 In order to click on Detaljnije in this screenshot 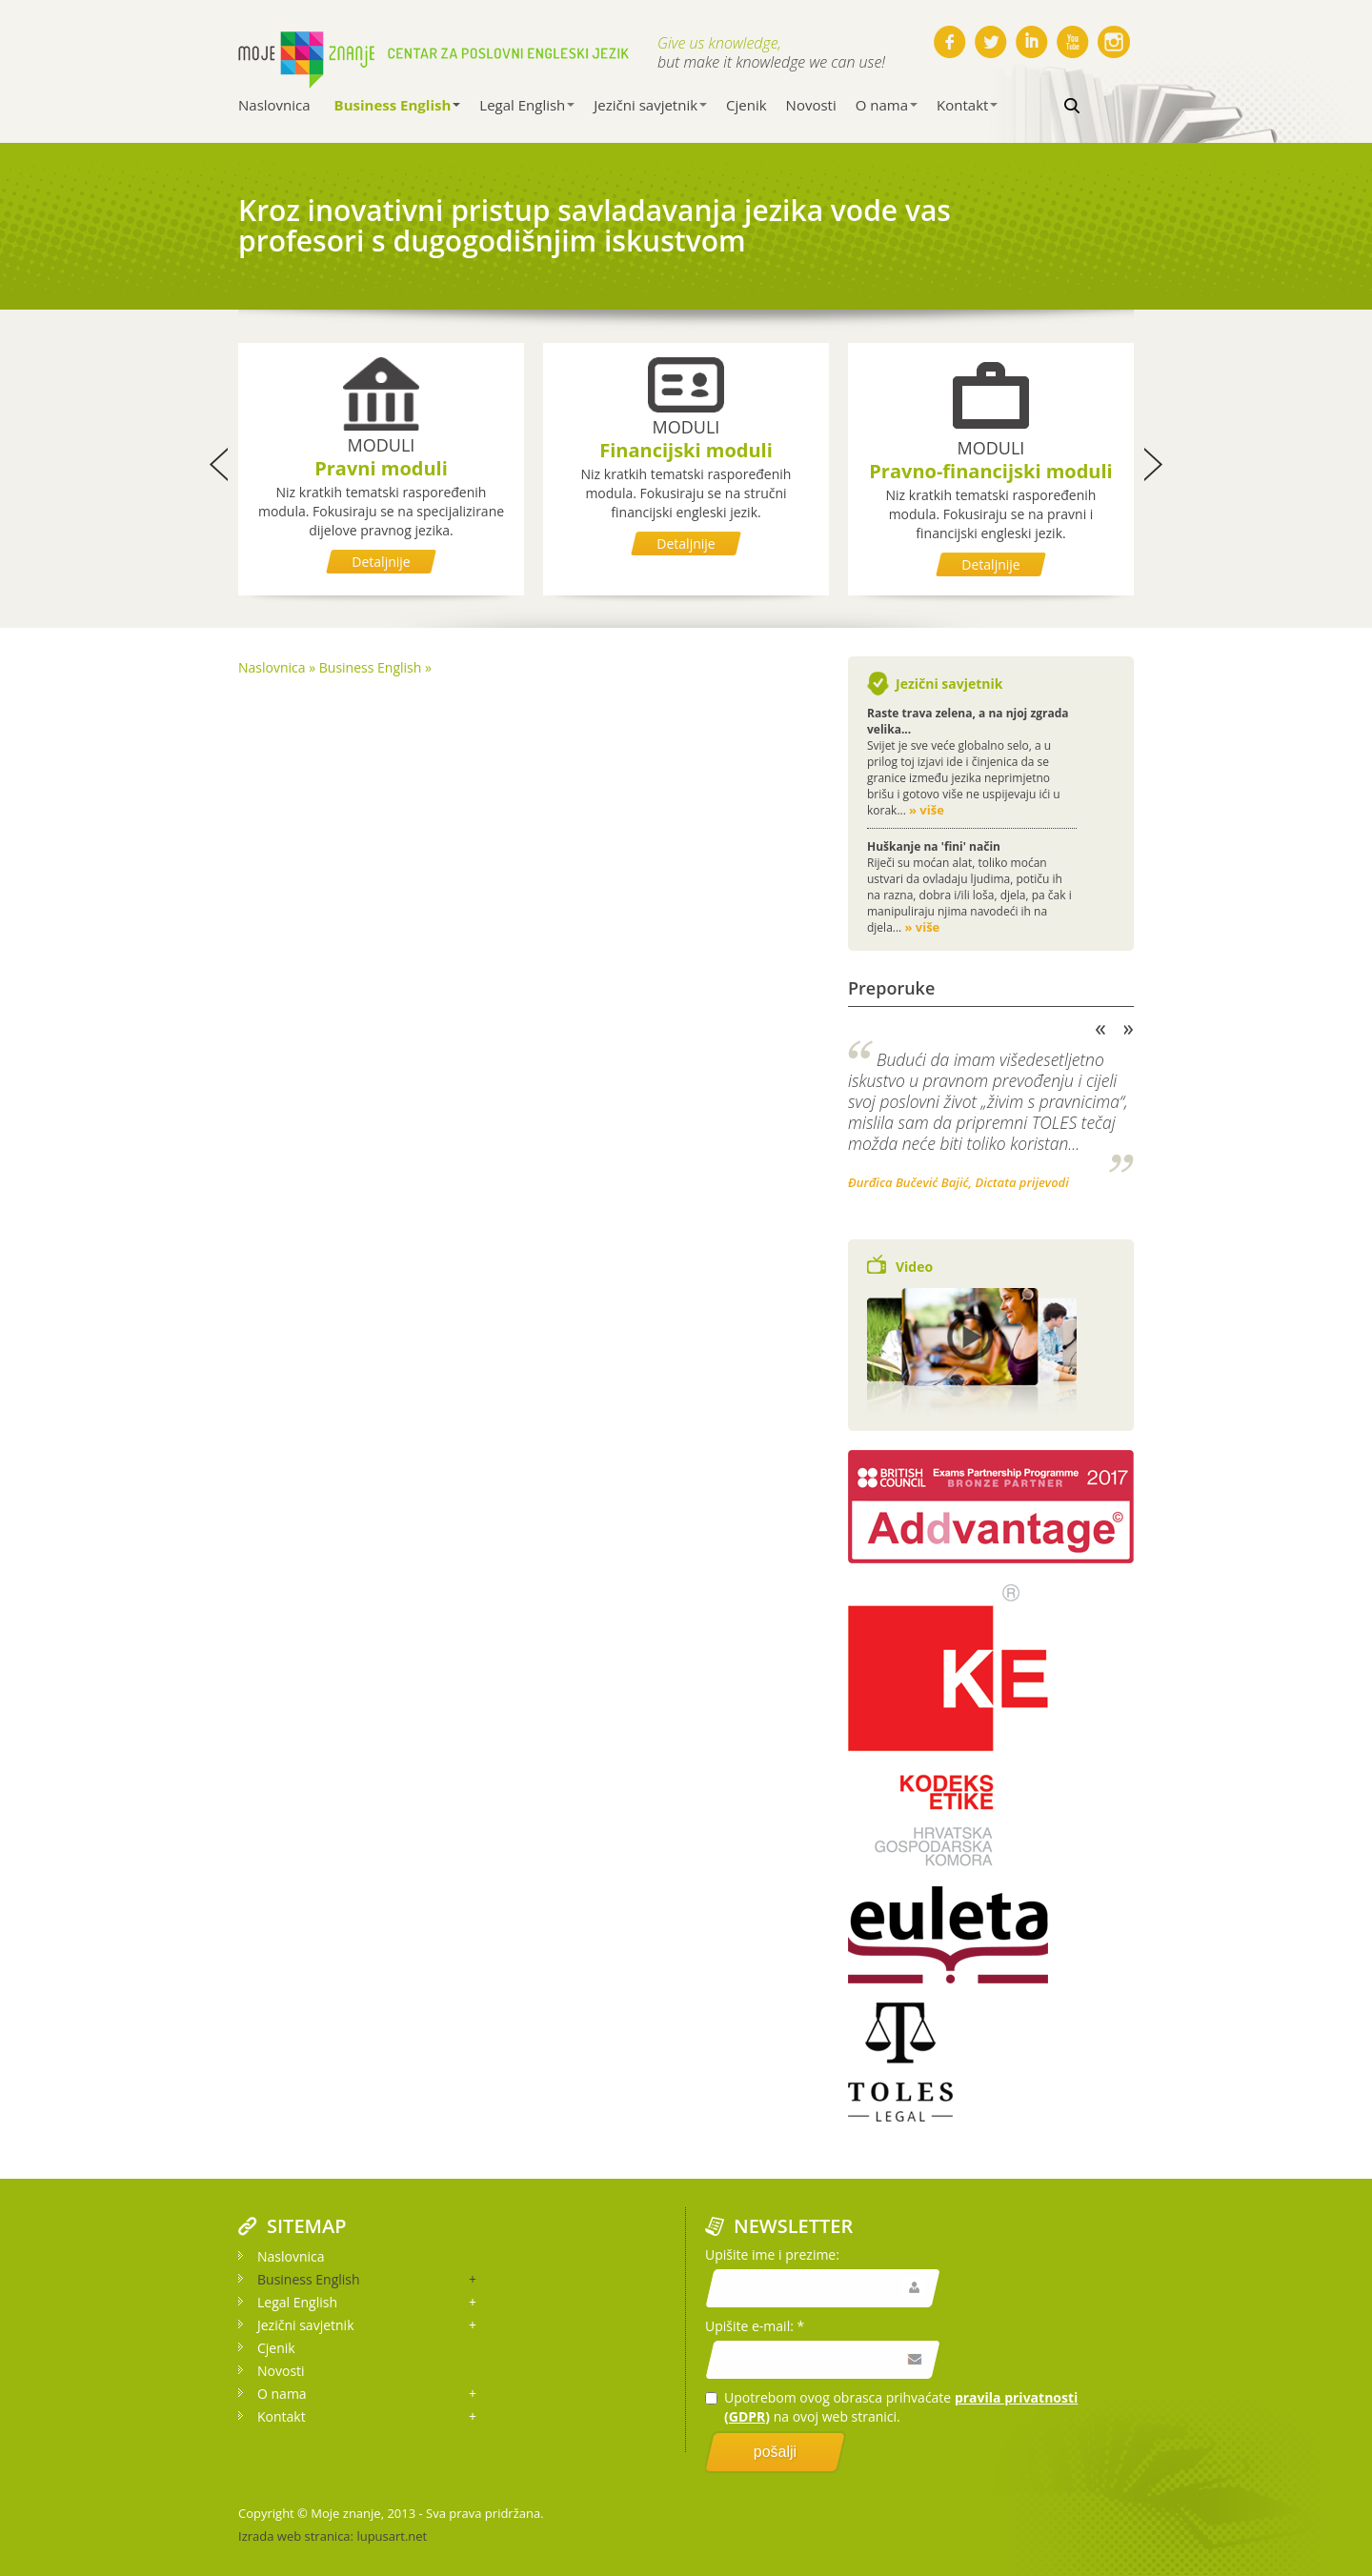, I will do `click(381, 562)`.